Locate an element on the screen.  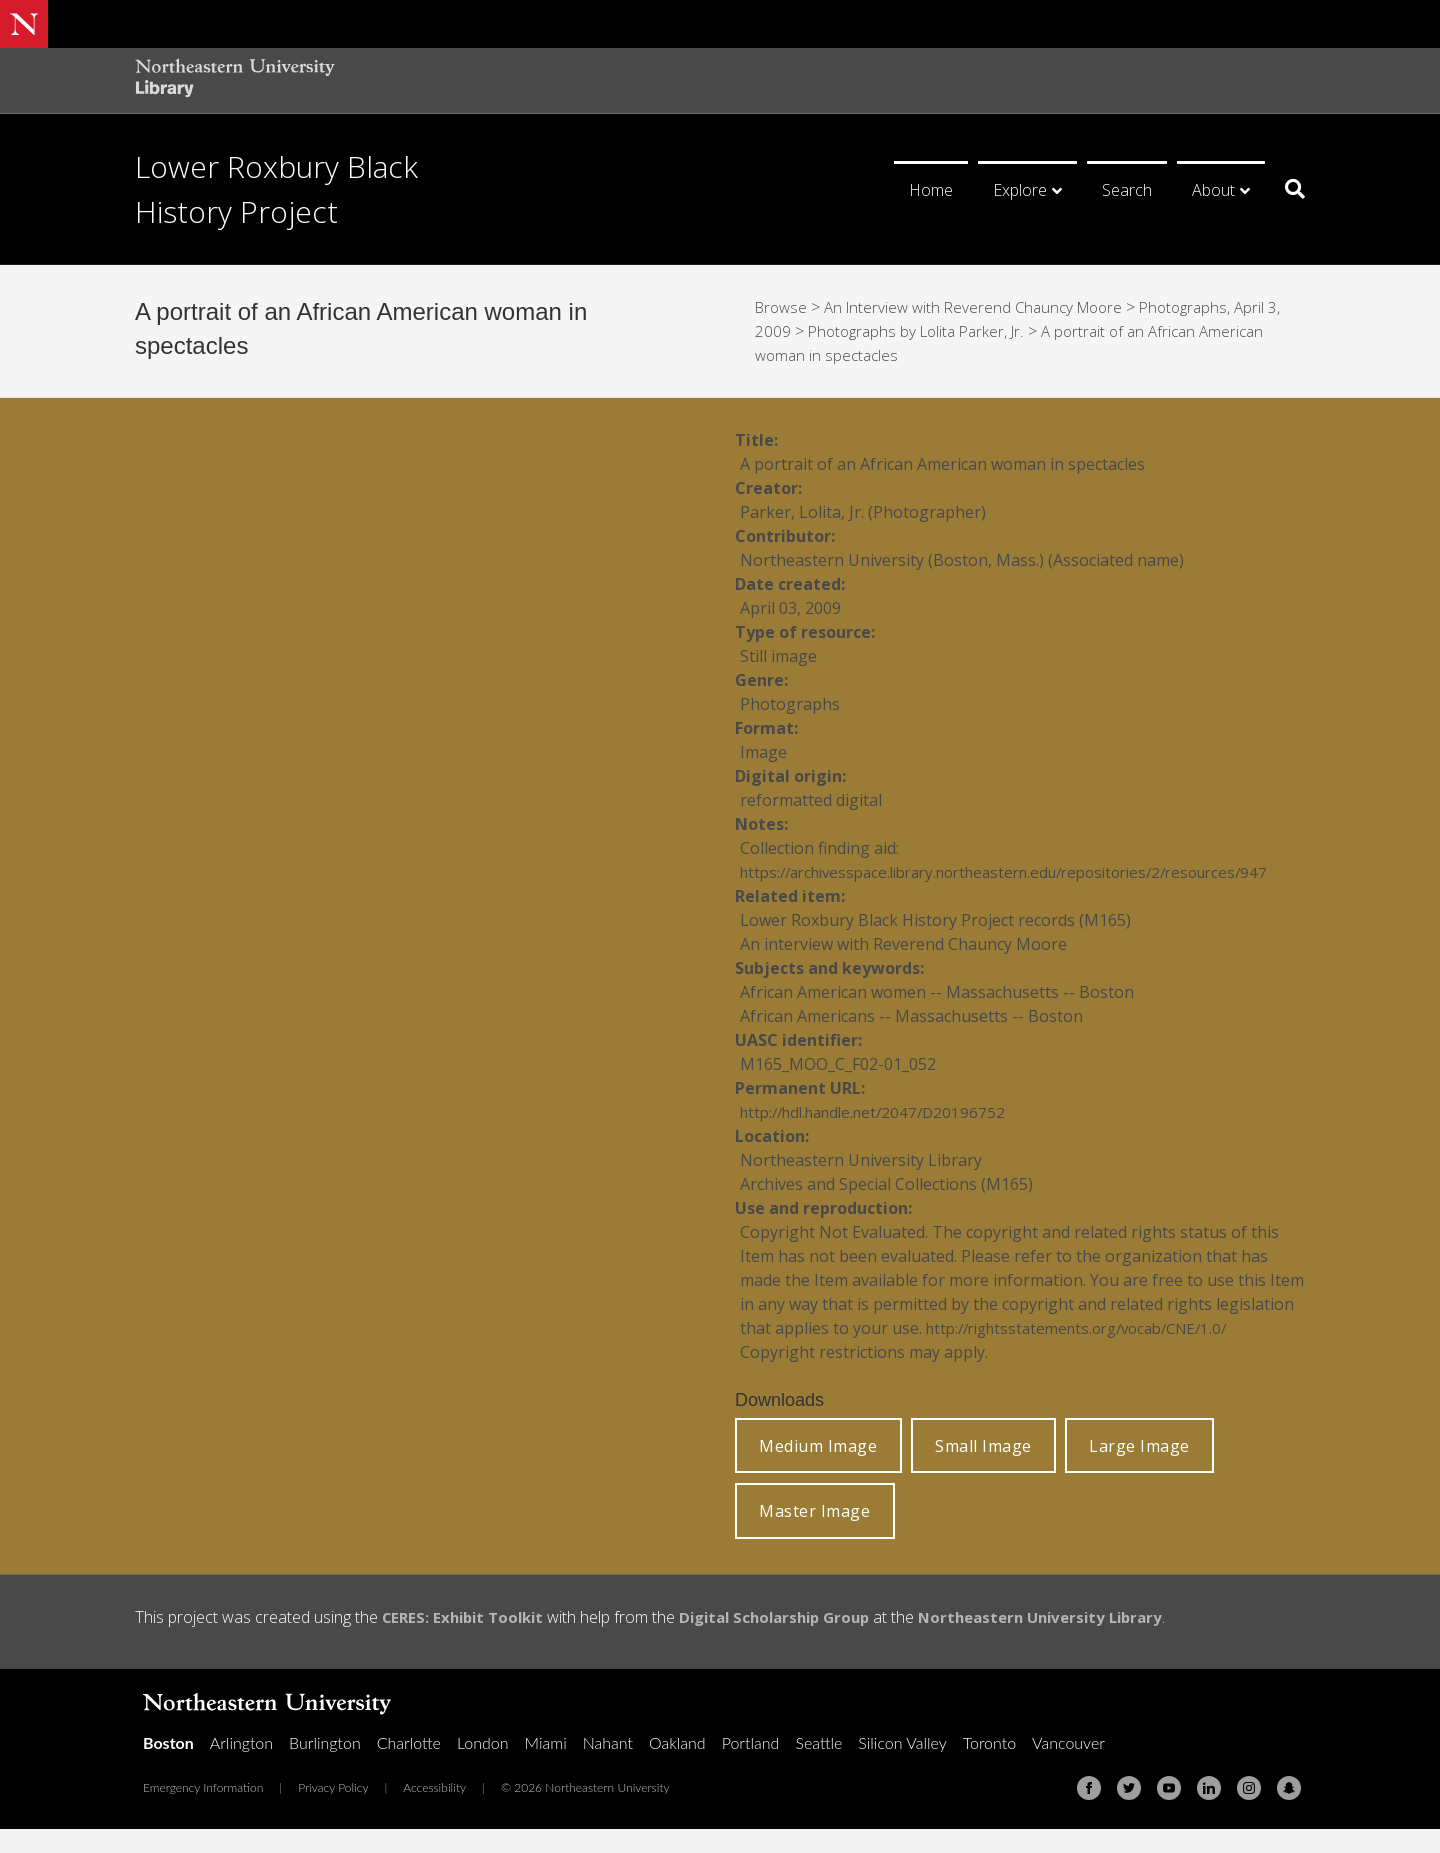
Home is located at coordinates (931, 190).